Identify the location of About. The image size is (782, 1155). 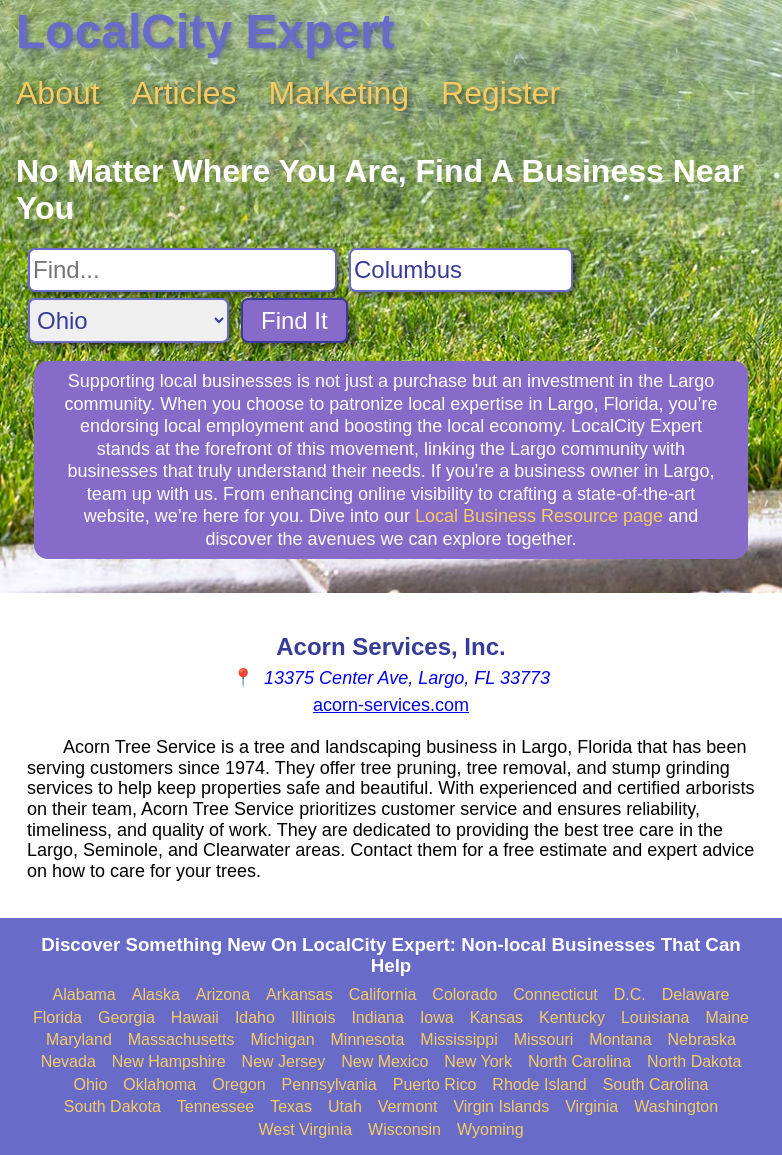
(58, 93).